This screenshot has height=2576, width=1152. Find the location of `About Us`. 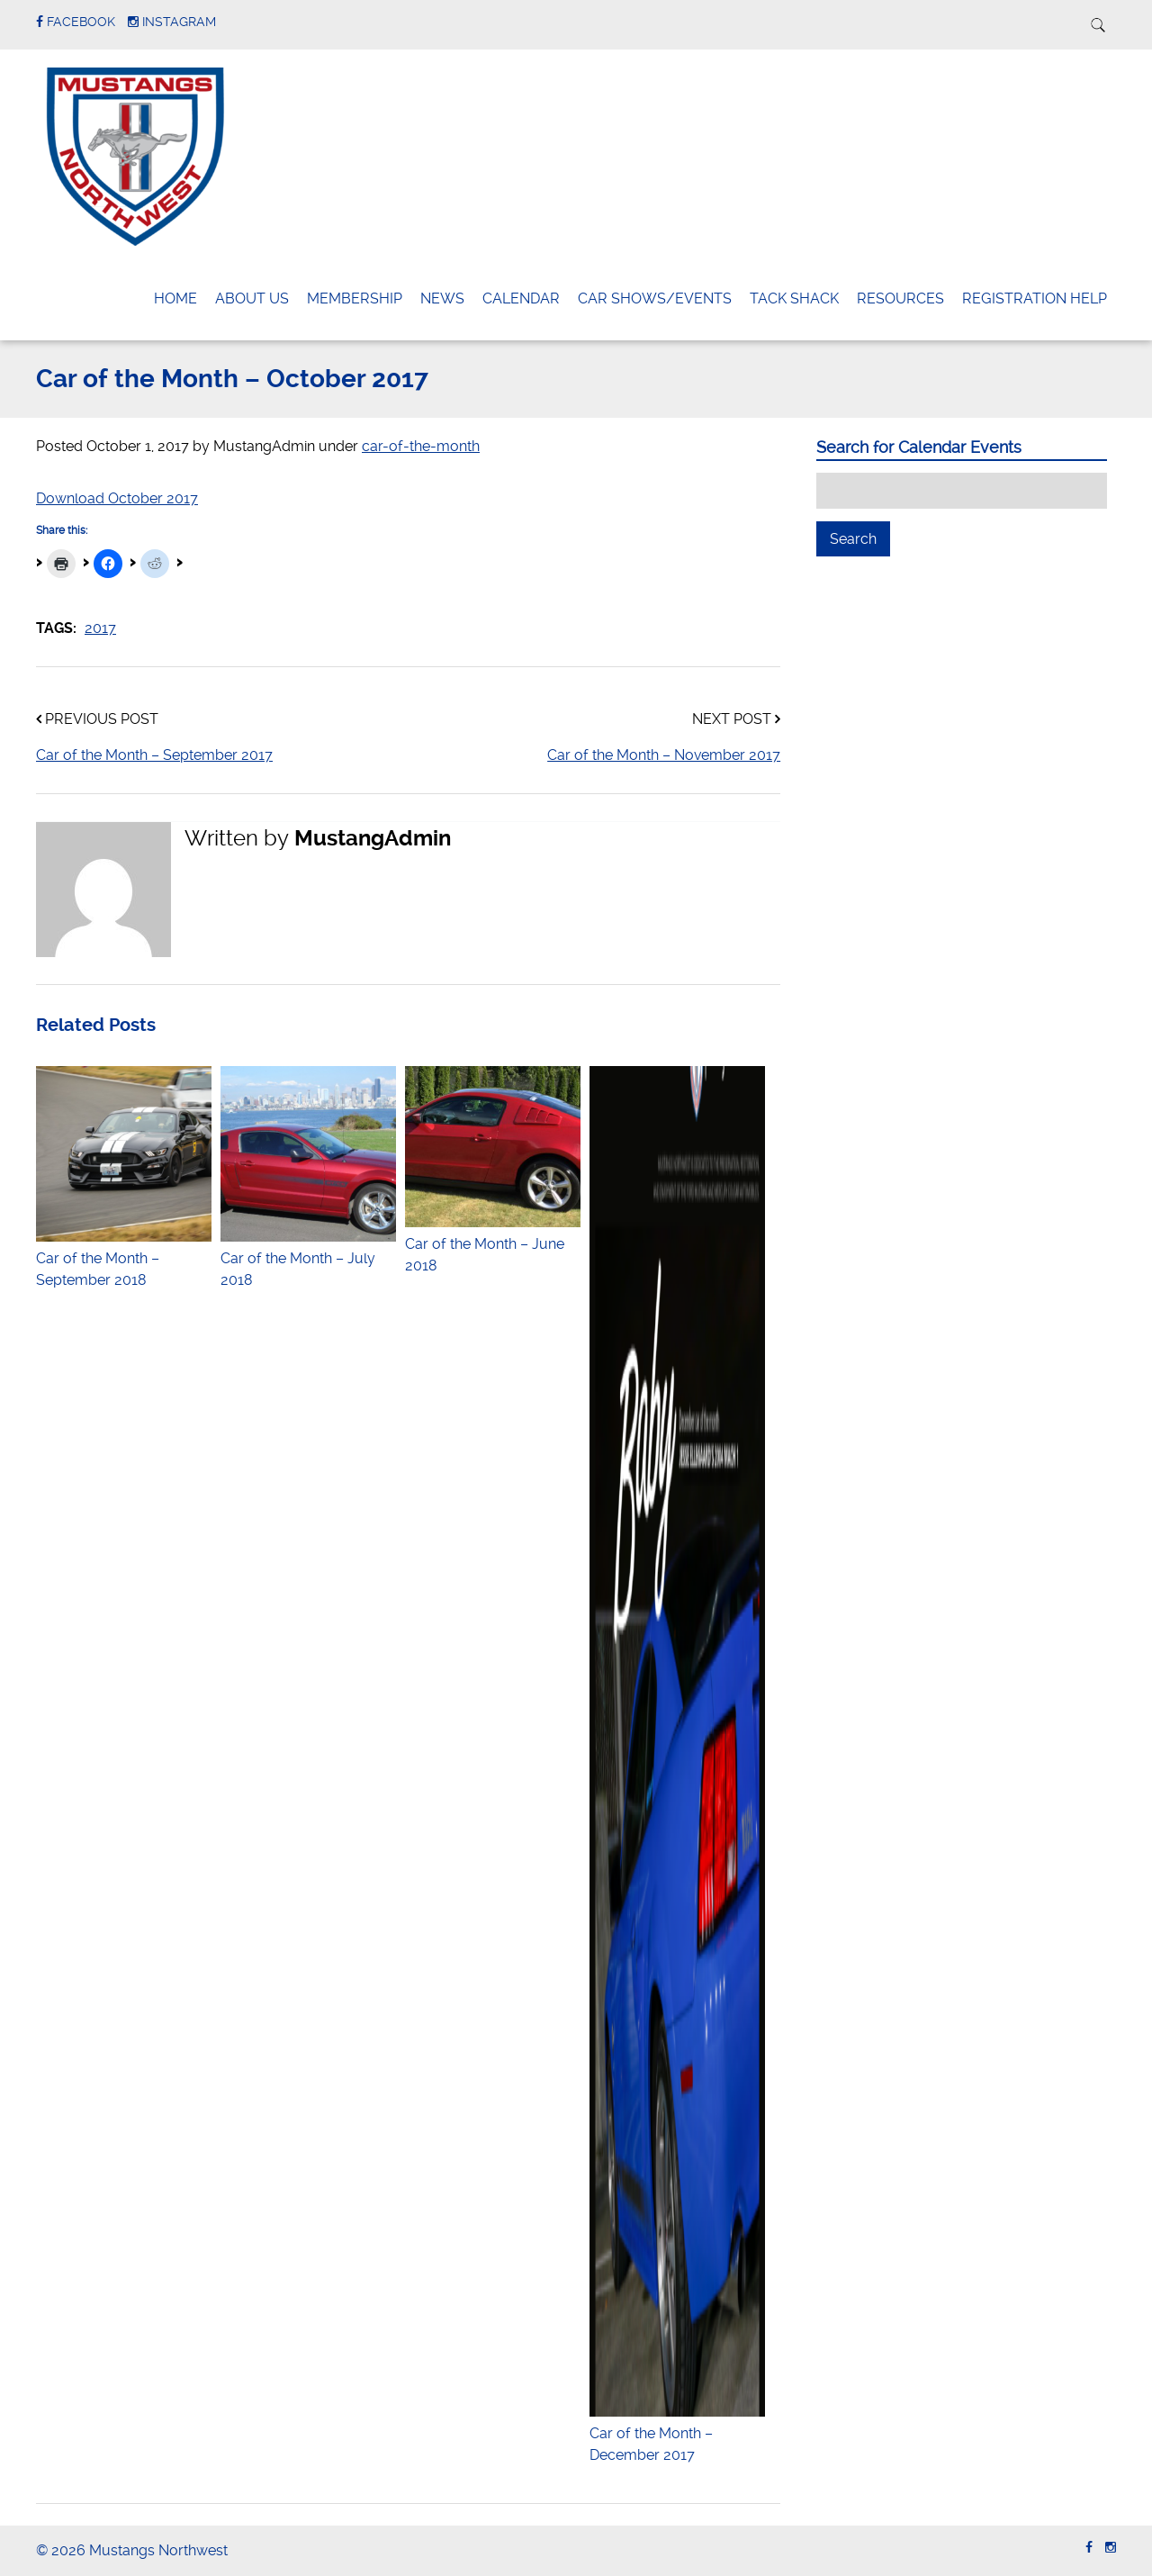

About Us is located at coordinates (252, 298).